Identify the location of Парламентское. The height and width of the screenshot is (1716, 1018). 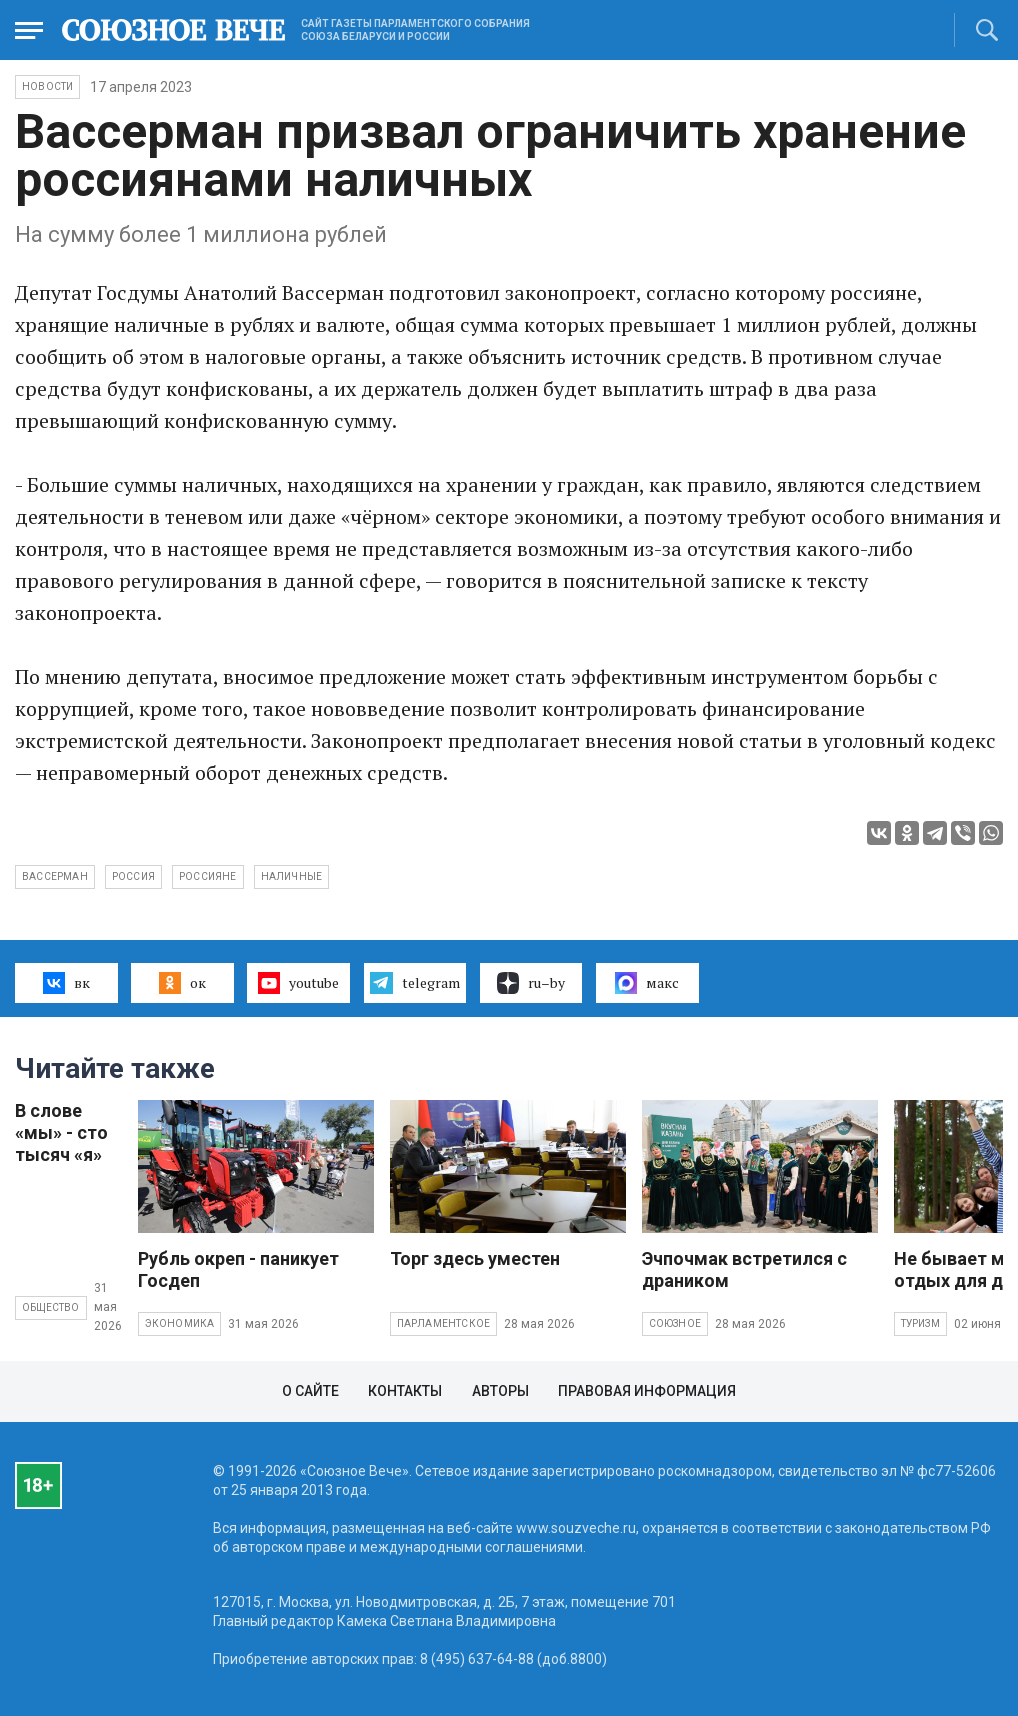
(444, 1323).